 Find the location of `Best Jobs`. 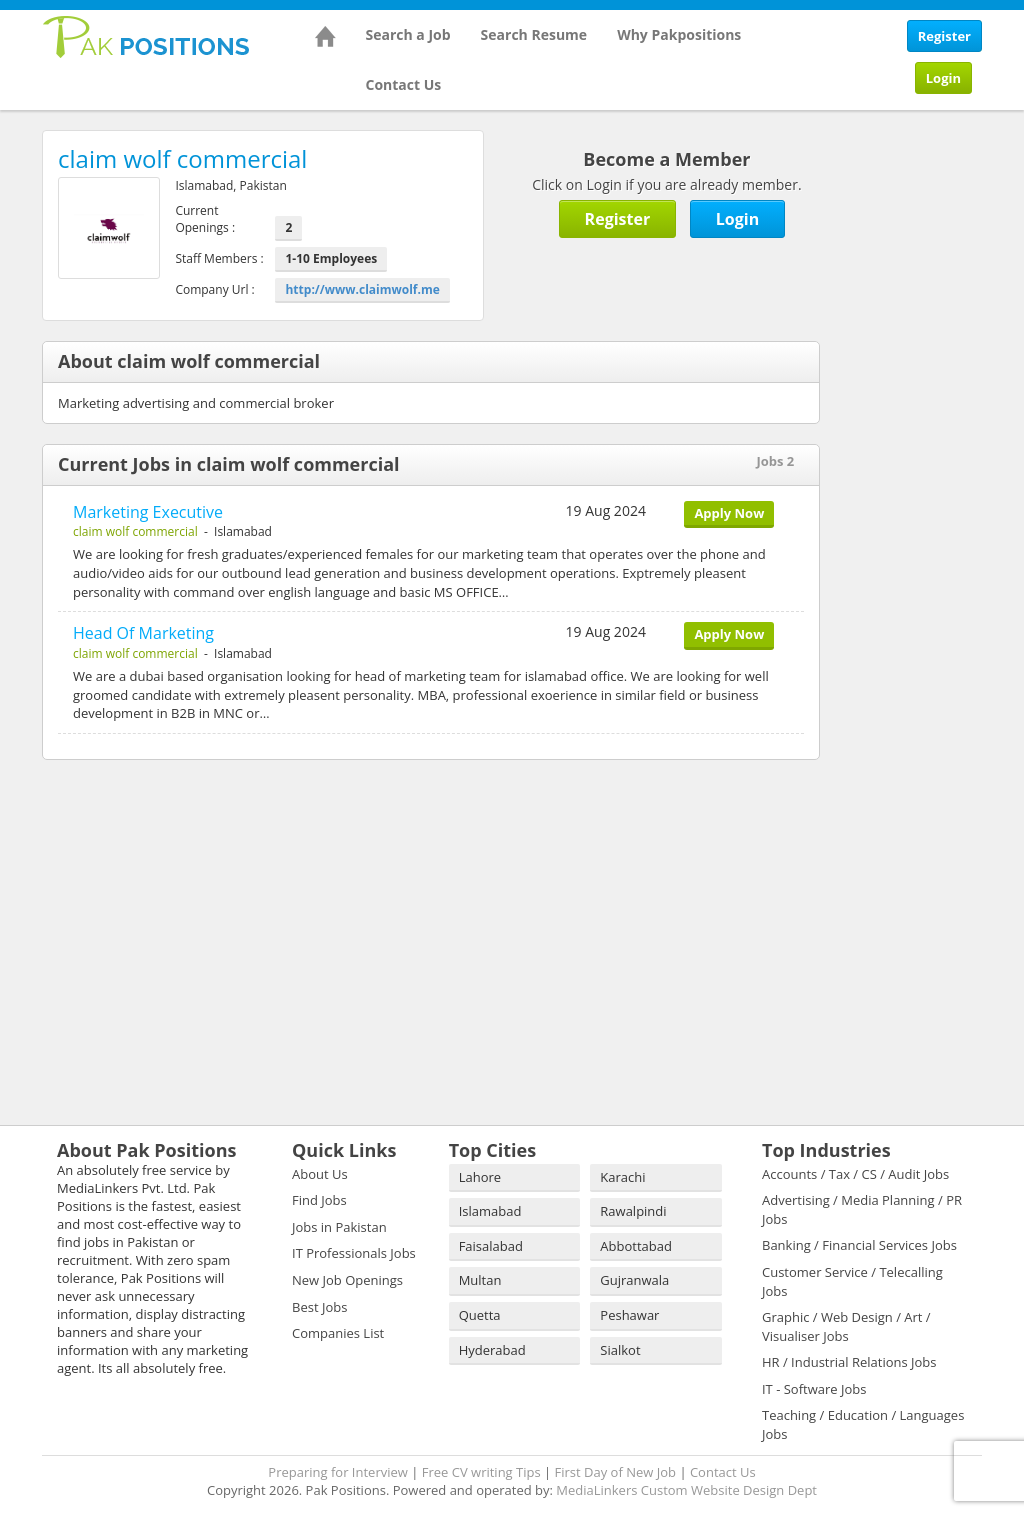

Best Jobs is located at coordinates (319, 1307).